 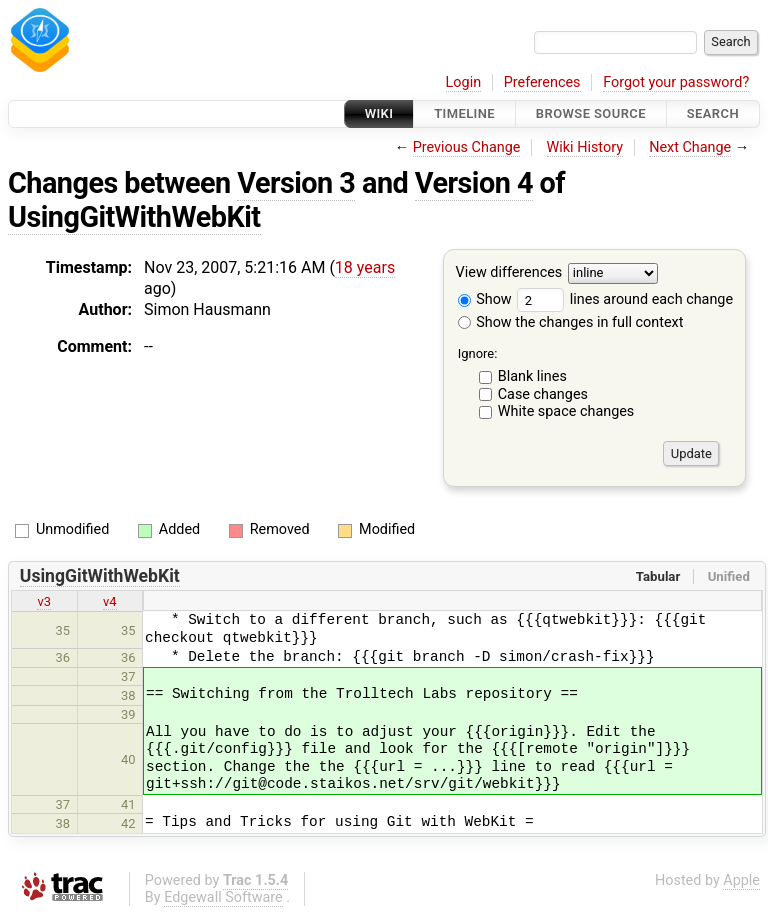 I want to click on Browse Source, so click(x=591, y=113).